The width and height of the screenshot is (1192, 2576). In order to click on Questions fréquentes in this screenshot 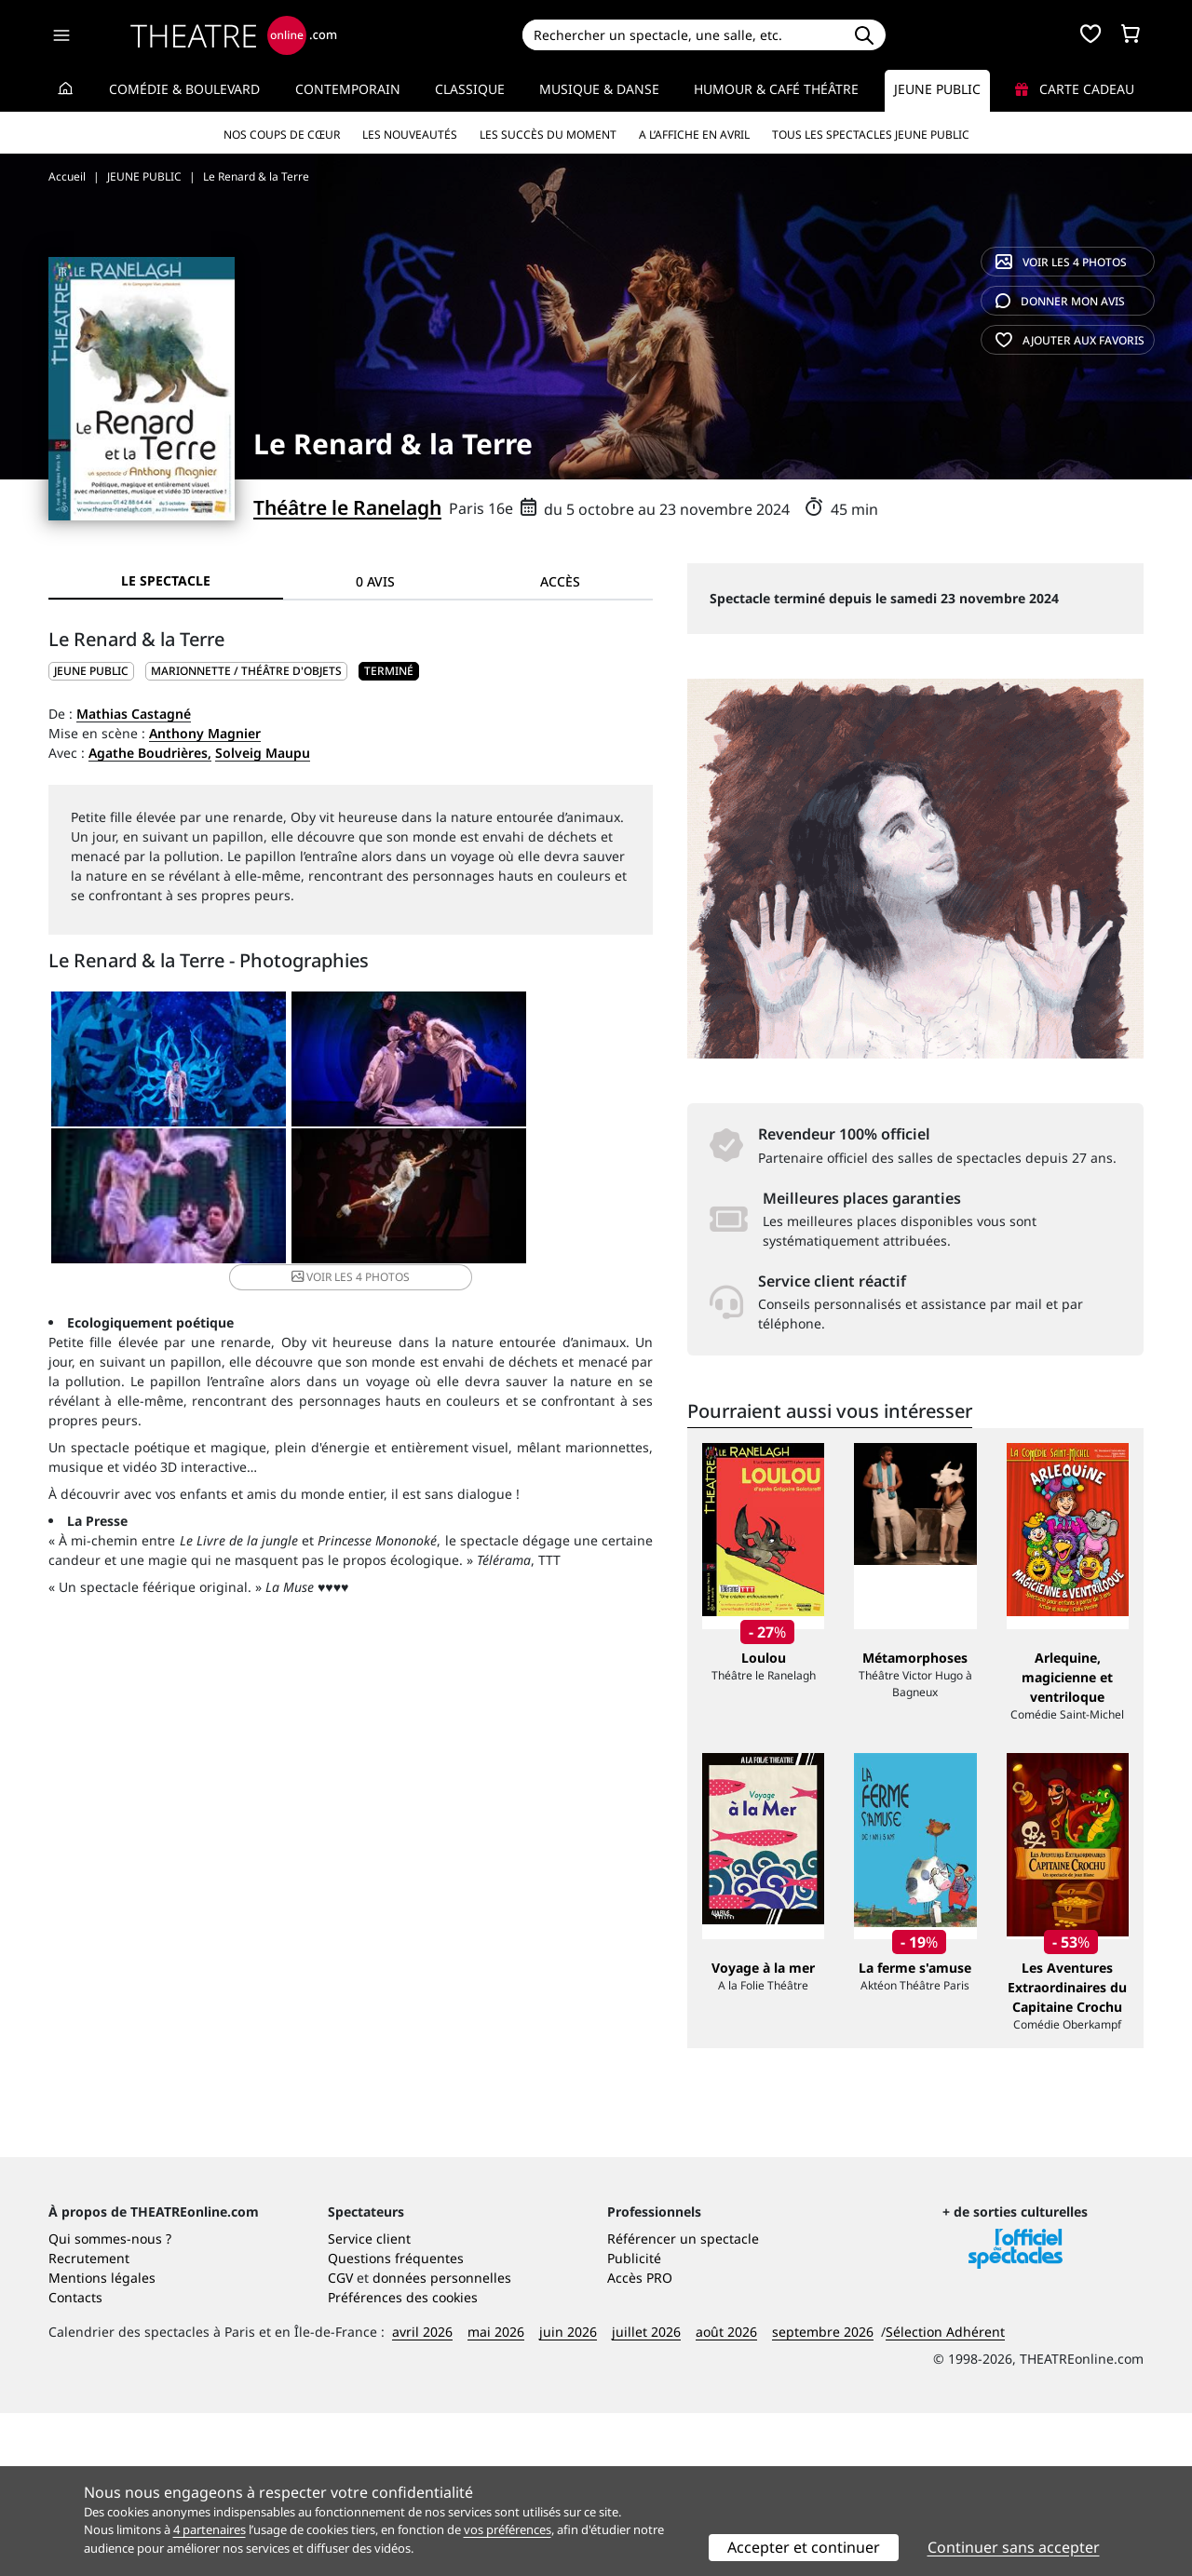, I will do `click(396, 2421)`.